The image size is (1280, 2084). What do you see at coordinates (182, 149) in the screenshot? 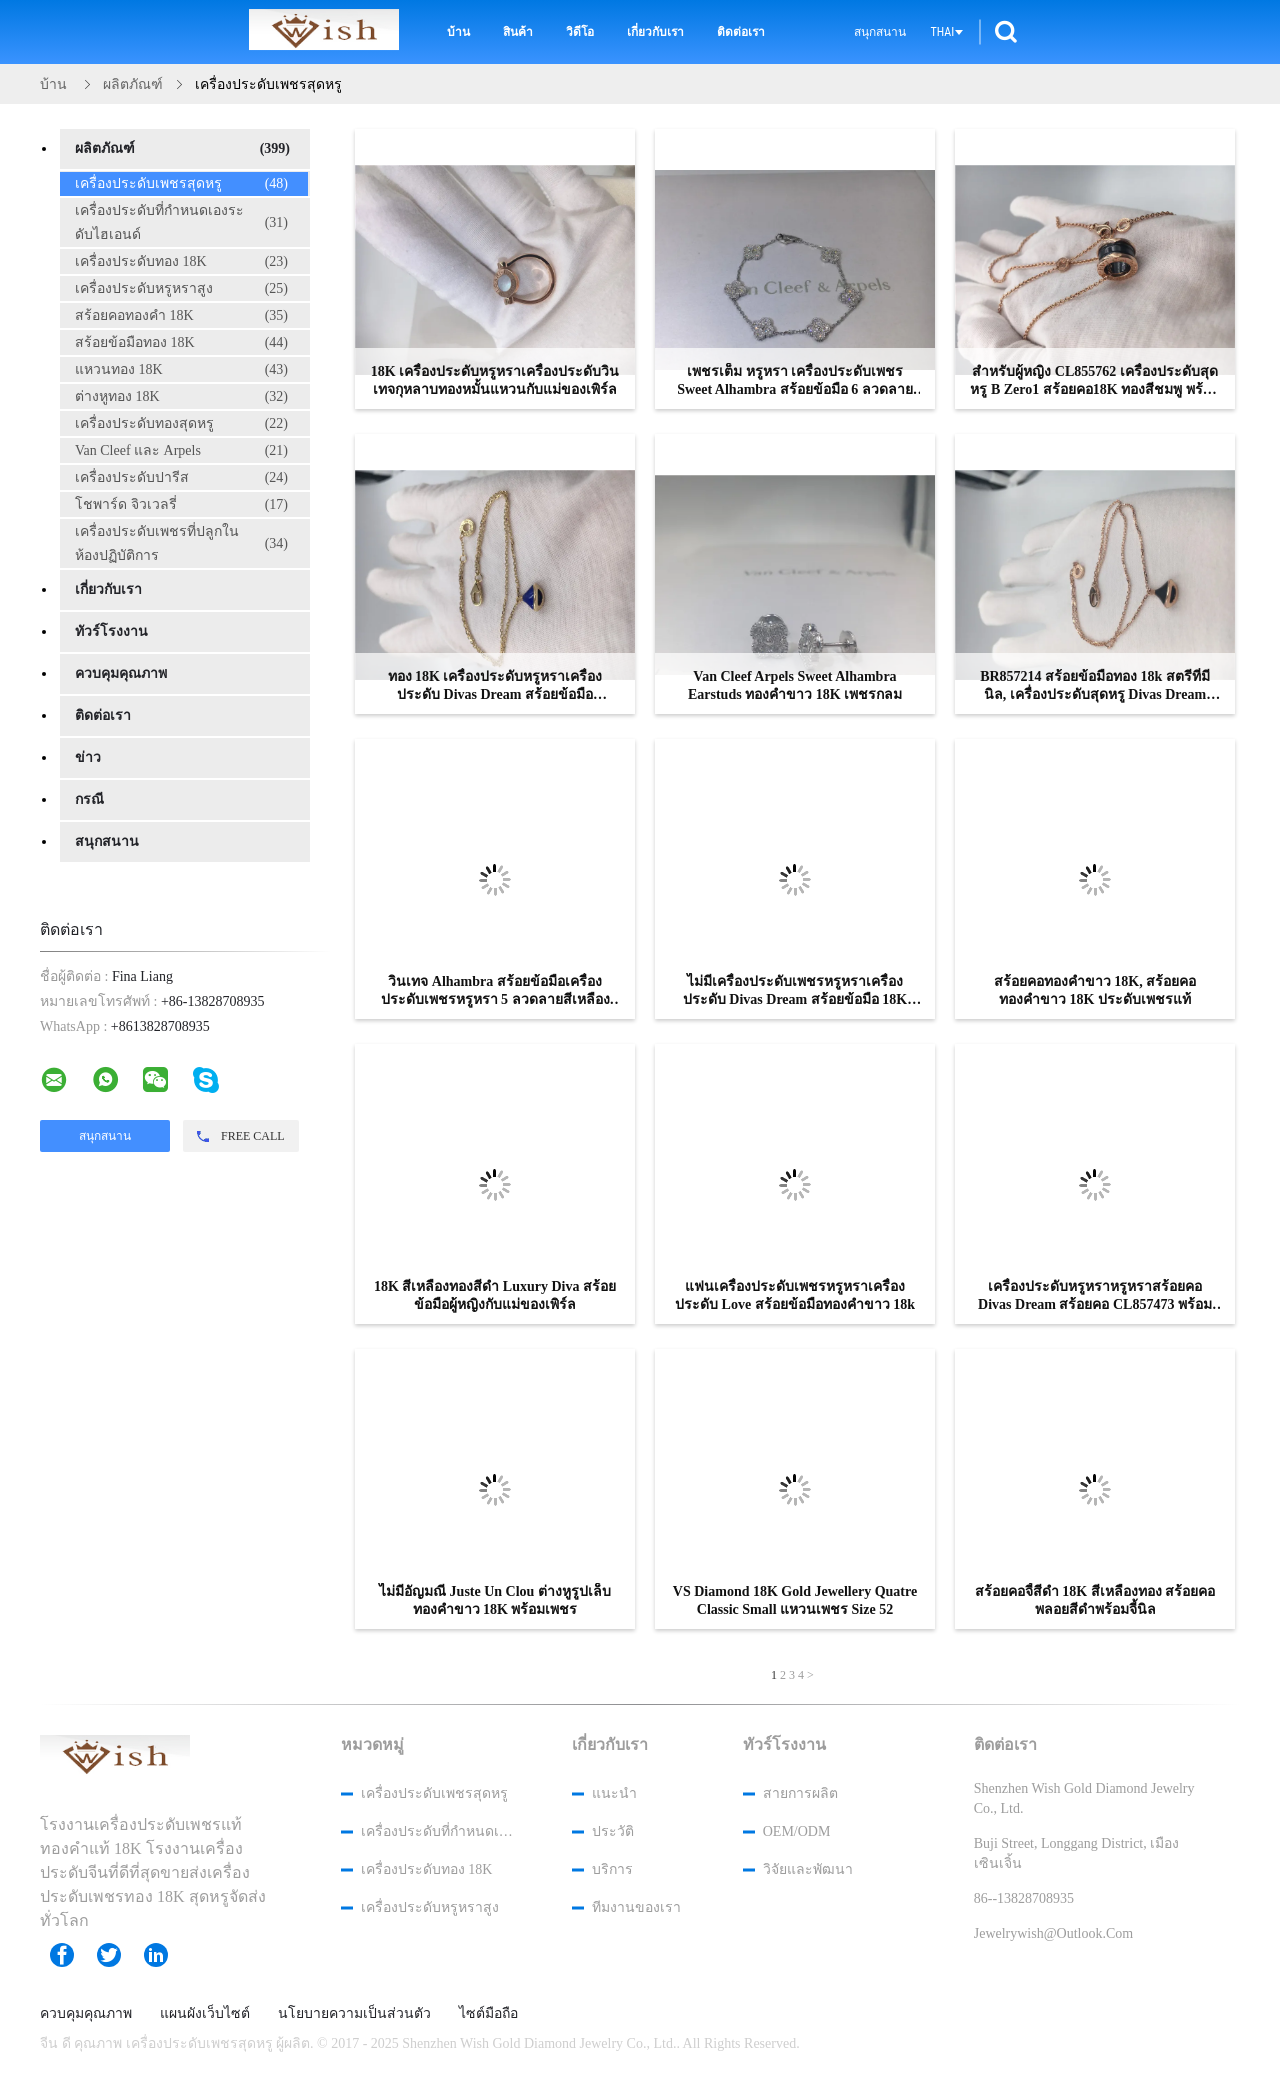
I see `ผลิตภัณฑ์` at bounding box center [182, 149].